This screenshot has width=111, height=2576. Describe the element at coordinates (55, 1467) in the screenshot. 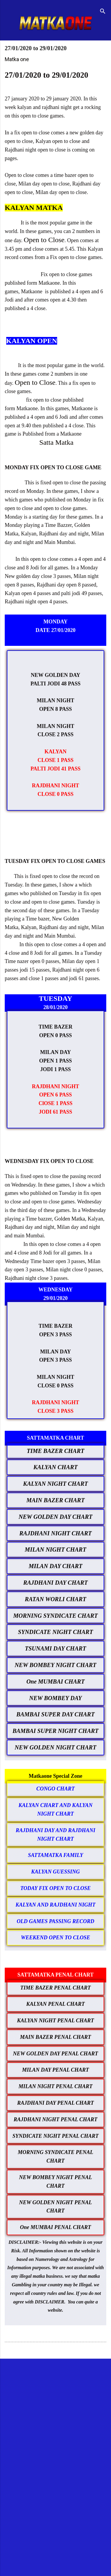

I see `KALYAN CHART` at that location.